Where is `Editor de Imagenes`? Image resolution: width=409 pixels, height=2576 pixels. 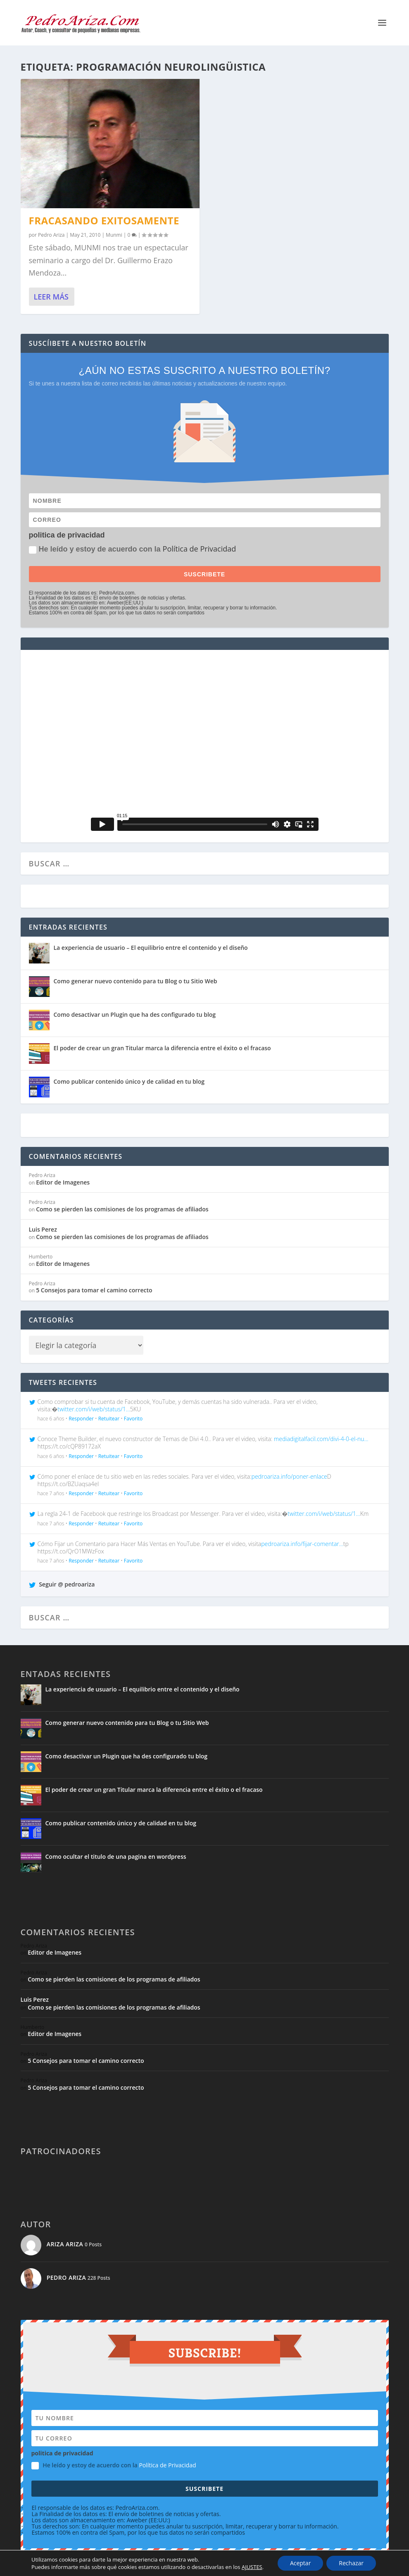 Editor de Imagenes is located at coordinates (63, 1182).